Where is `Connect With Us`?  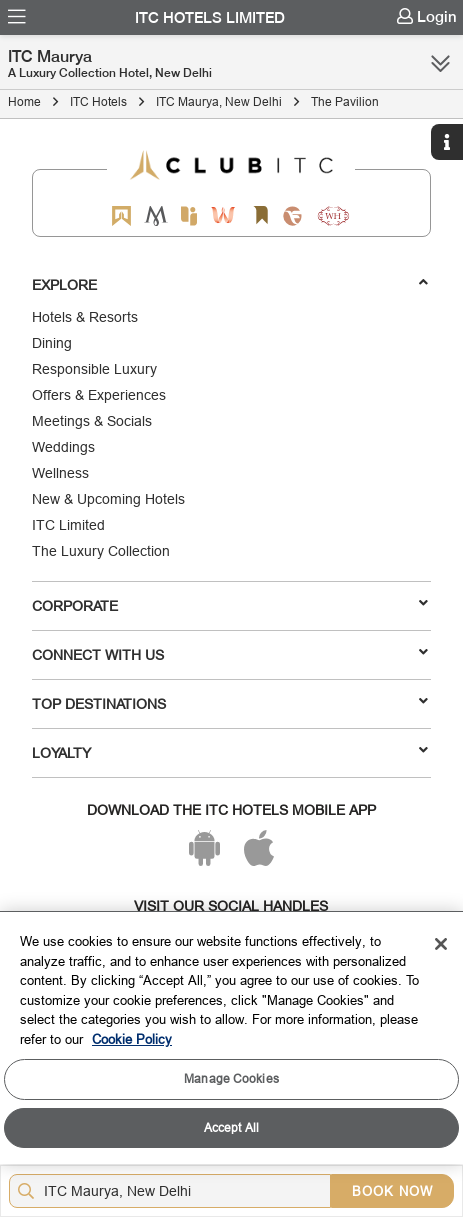 Connect With Us is located at coordinates (229, 654).